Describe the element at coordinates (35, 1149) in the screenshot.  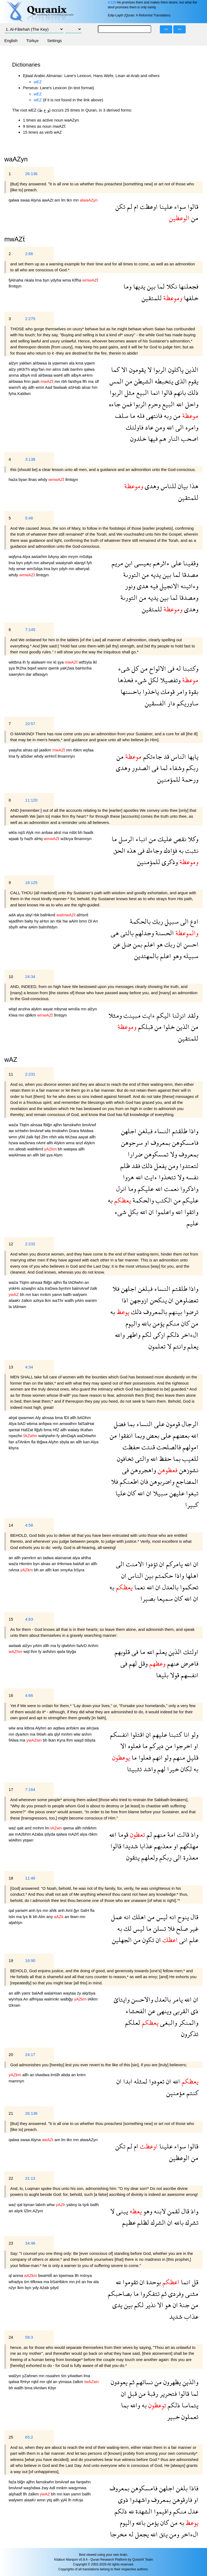
I see `walHkmẗ` at that location.